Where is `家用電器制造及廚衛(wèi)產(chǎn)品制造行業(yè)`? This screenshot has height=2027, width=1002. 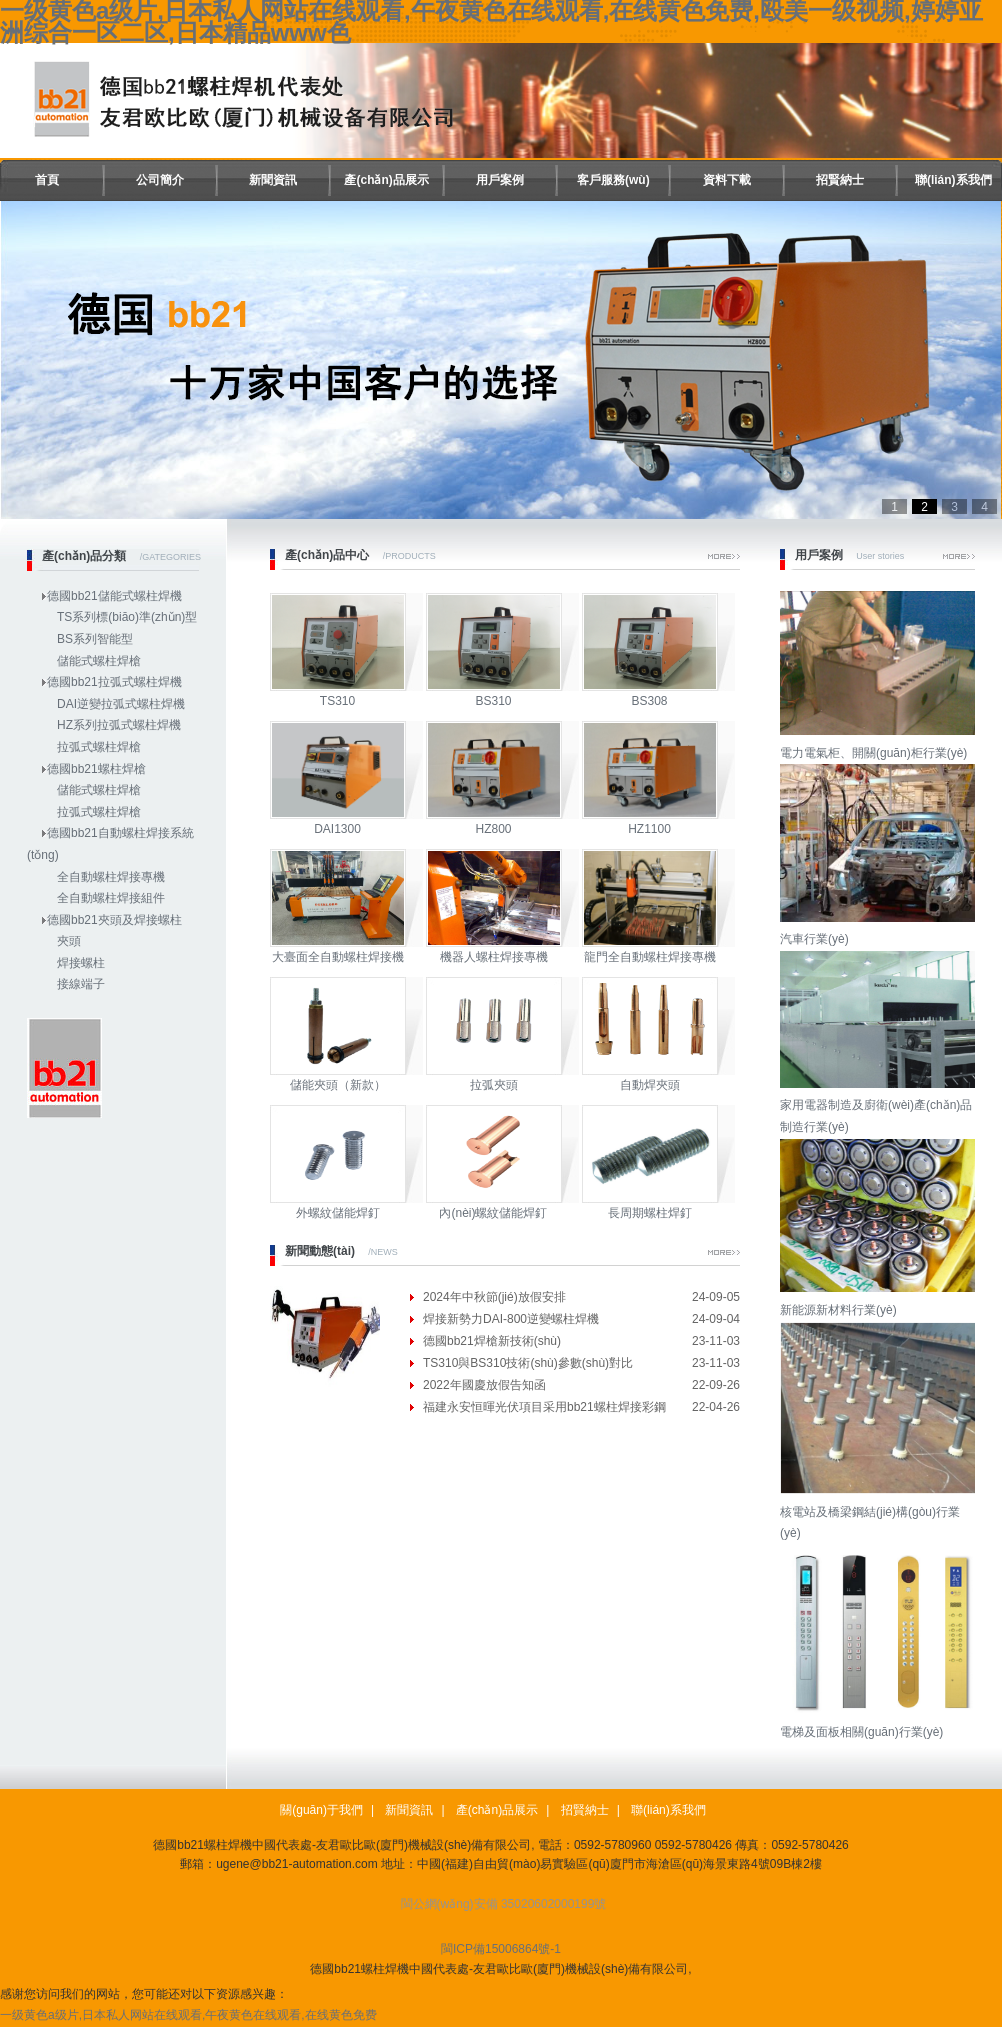
家用電器制造及廚衛(wèi)產(chǎn)品制造行業(yè) is located at coordinates (880, 1105).